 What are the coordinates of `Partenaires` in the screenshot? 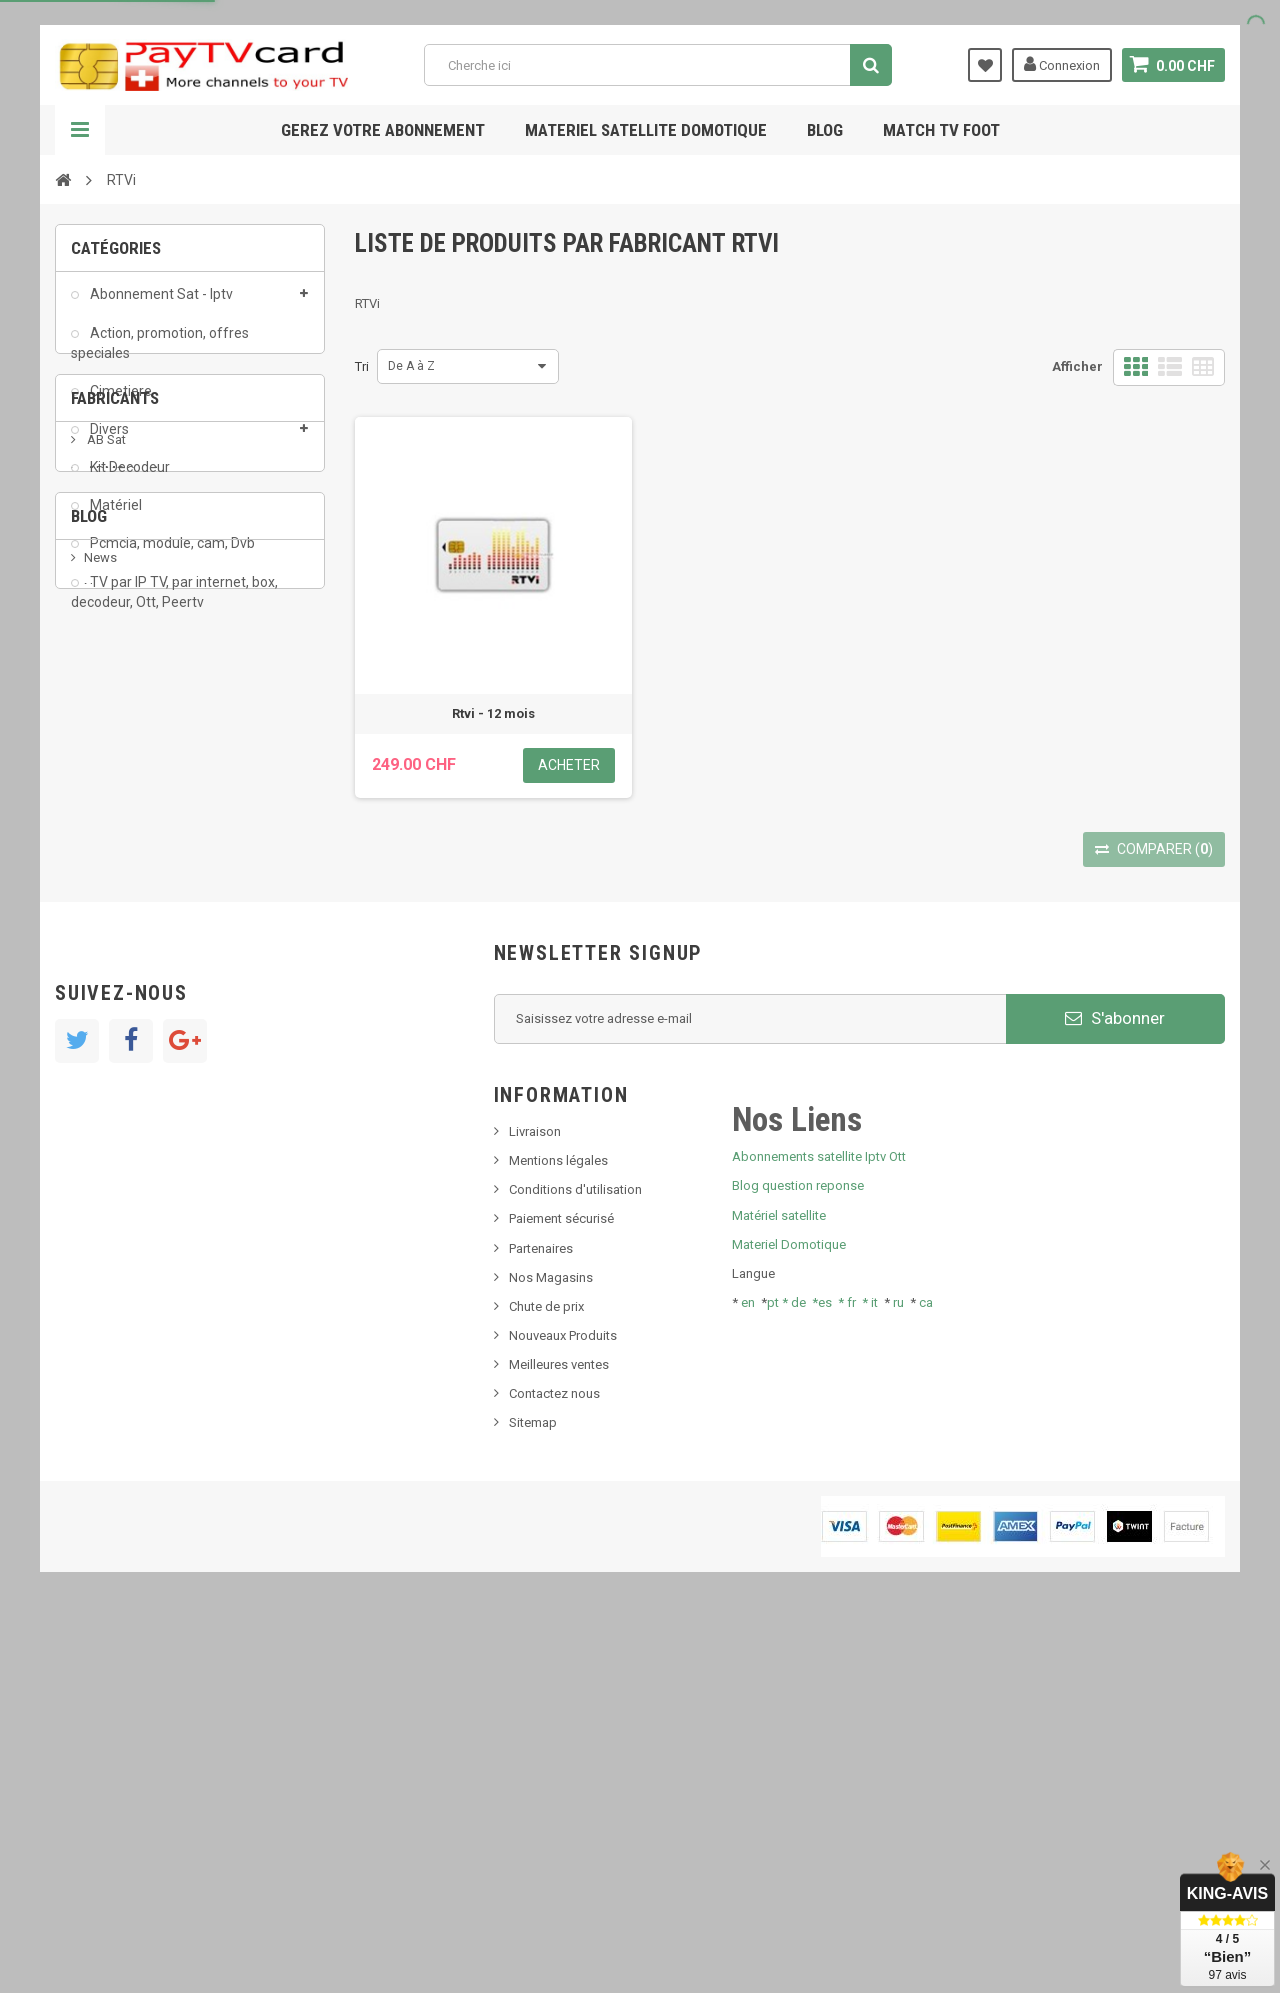 It's located at (541, 1618).